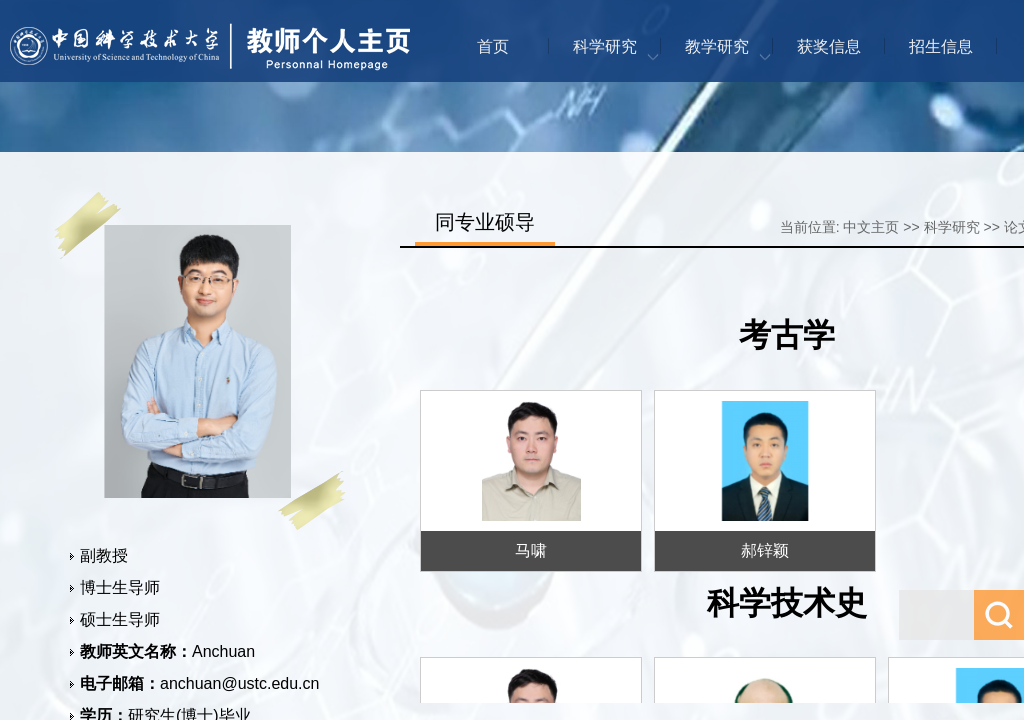  I want to click on 中文主页, so click(871, 227).